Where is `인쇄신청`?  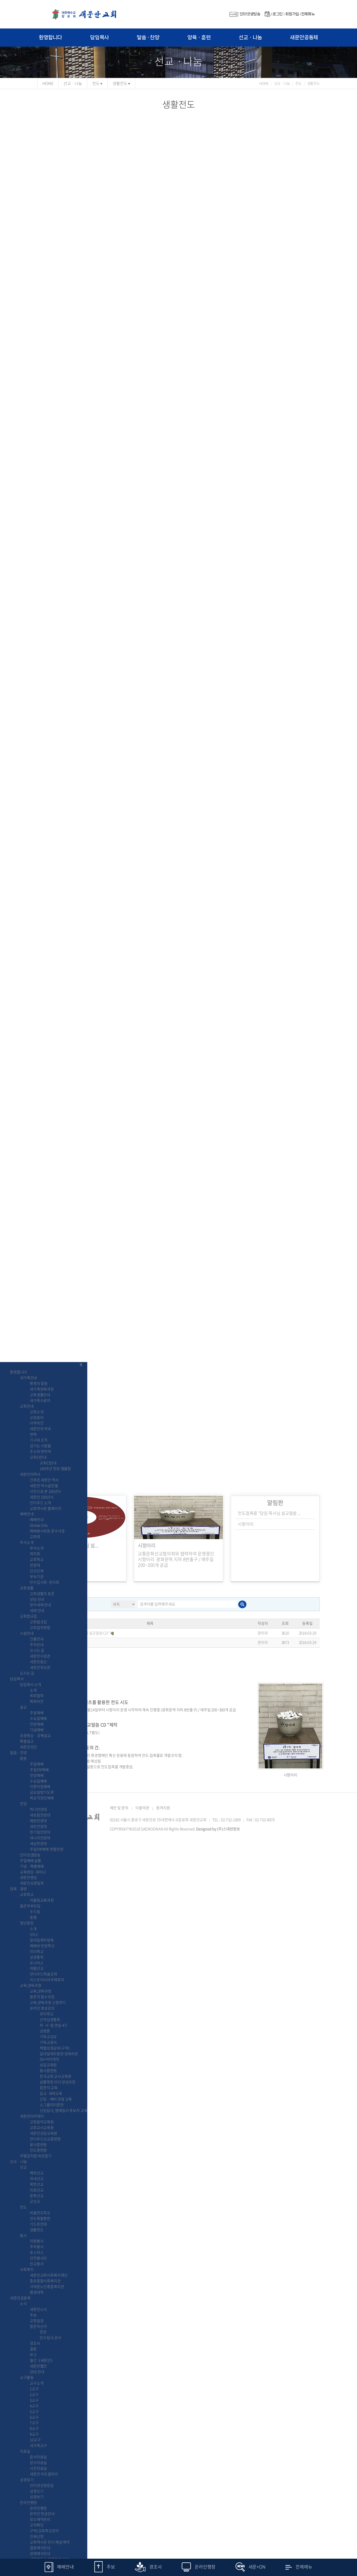 인쇄신청 is located at coordinates (36, 2536).